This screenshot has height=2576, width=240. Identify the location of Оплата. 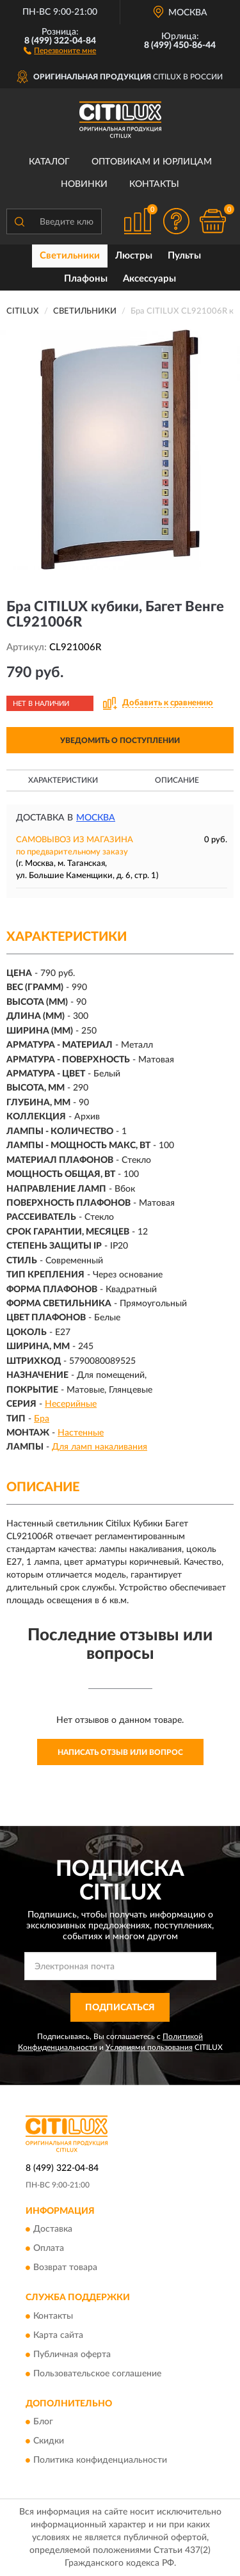
(48, 2248).